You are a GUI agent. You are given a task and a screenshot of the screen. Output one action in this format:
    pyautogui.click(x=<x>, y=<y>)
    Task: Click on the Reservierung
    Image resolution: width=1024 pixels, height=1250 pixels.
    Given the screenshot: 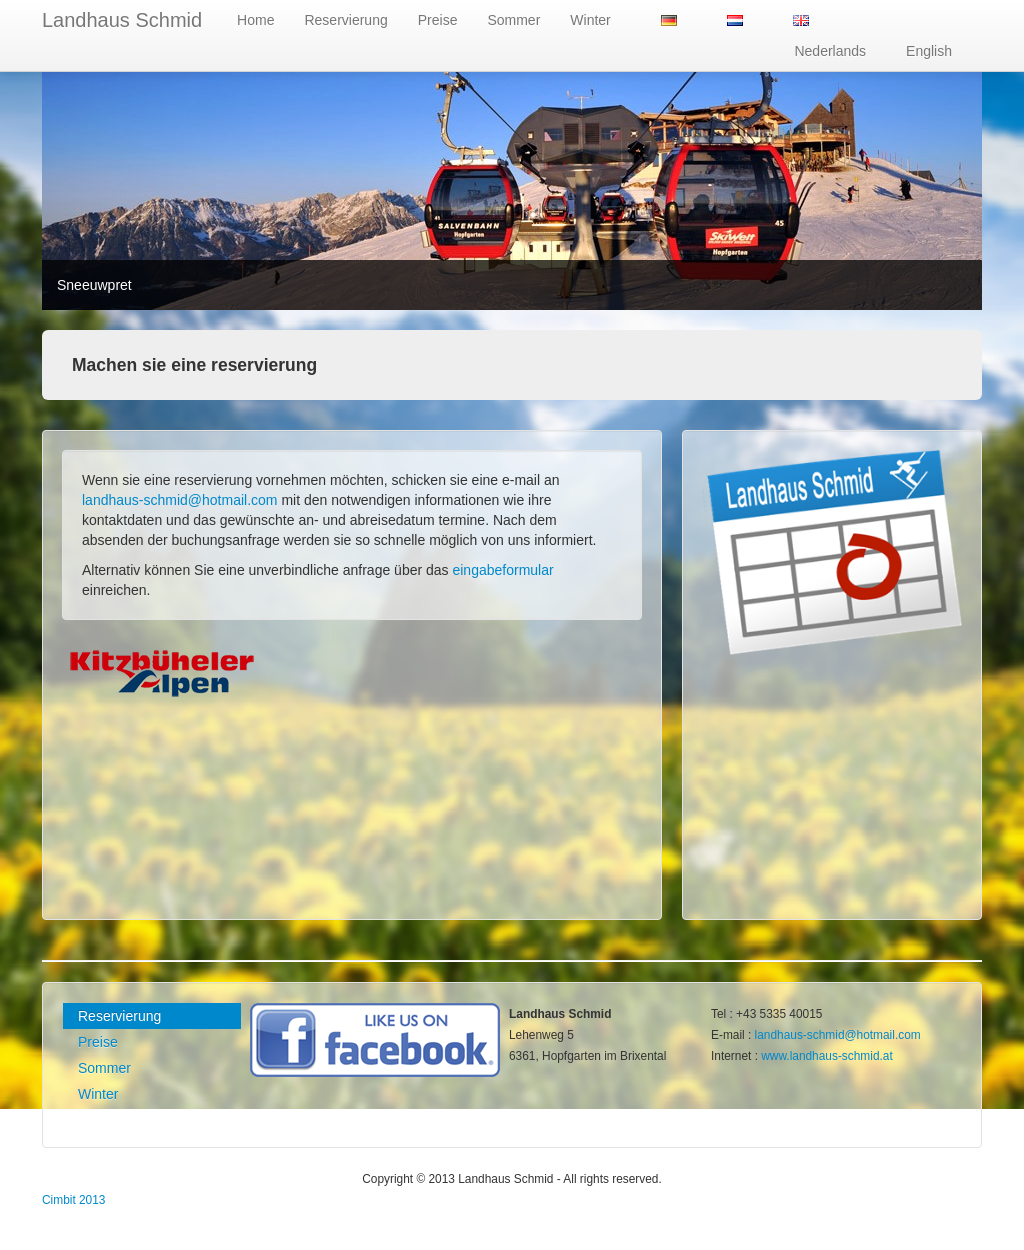 What is the action you would take?
    pyautogui.click(x=345, y=20)
    